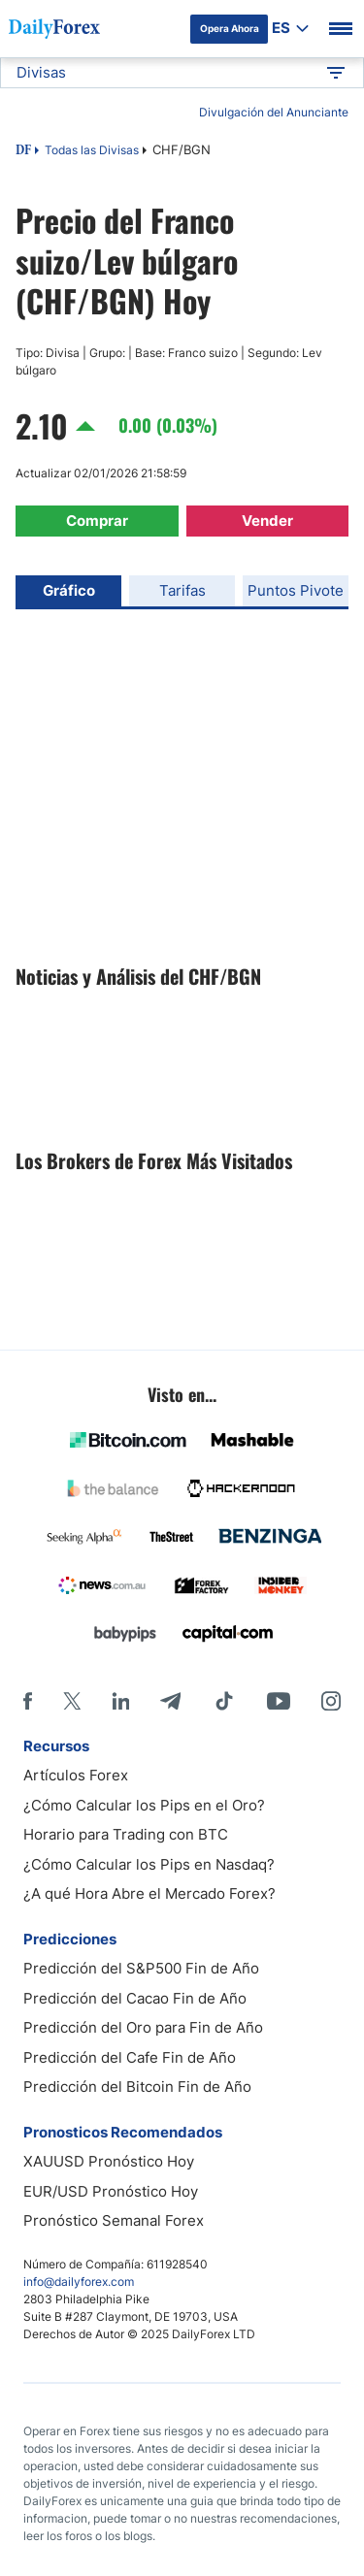  Describe the element at coordinates (149, 1893) in the screenshot. I see `¿A qué Hora Abre el Mercado Forex?` at that location.